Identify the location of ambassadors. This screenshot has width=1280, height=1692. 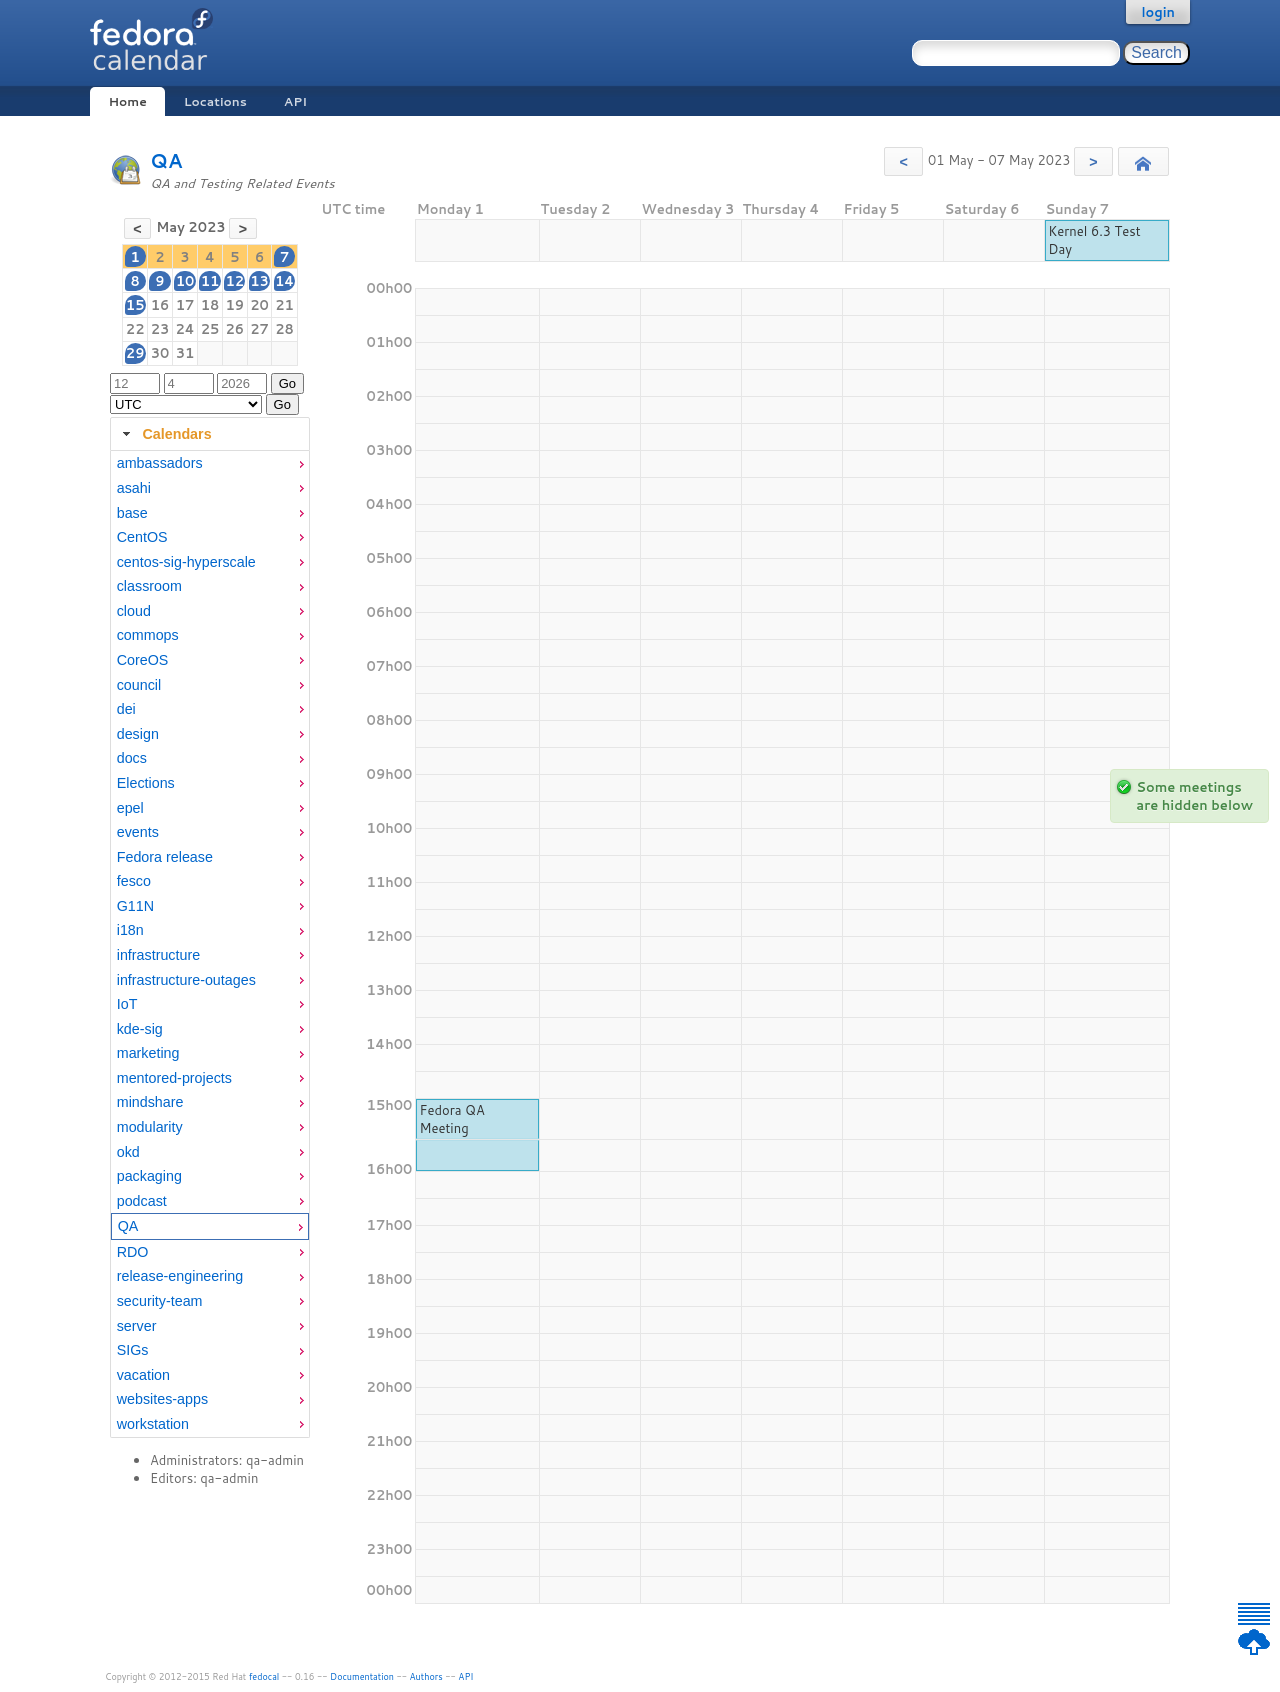
(160, 463).